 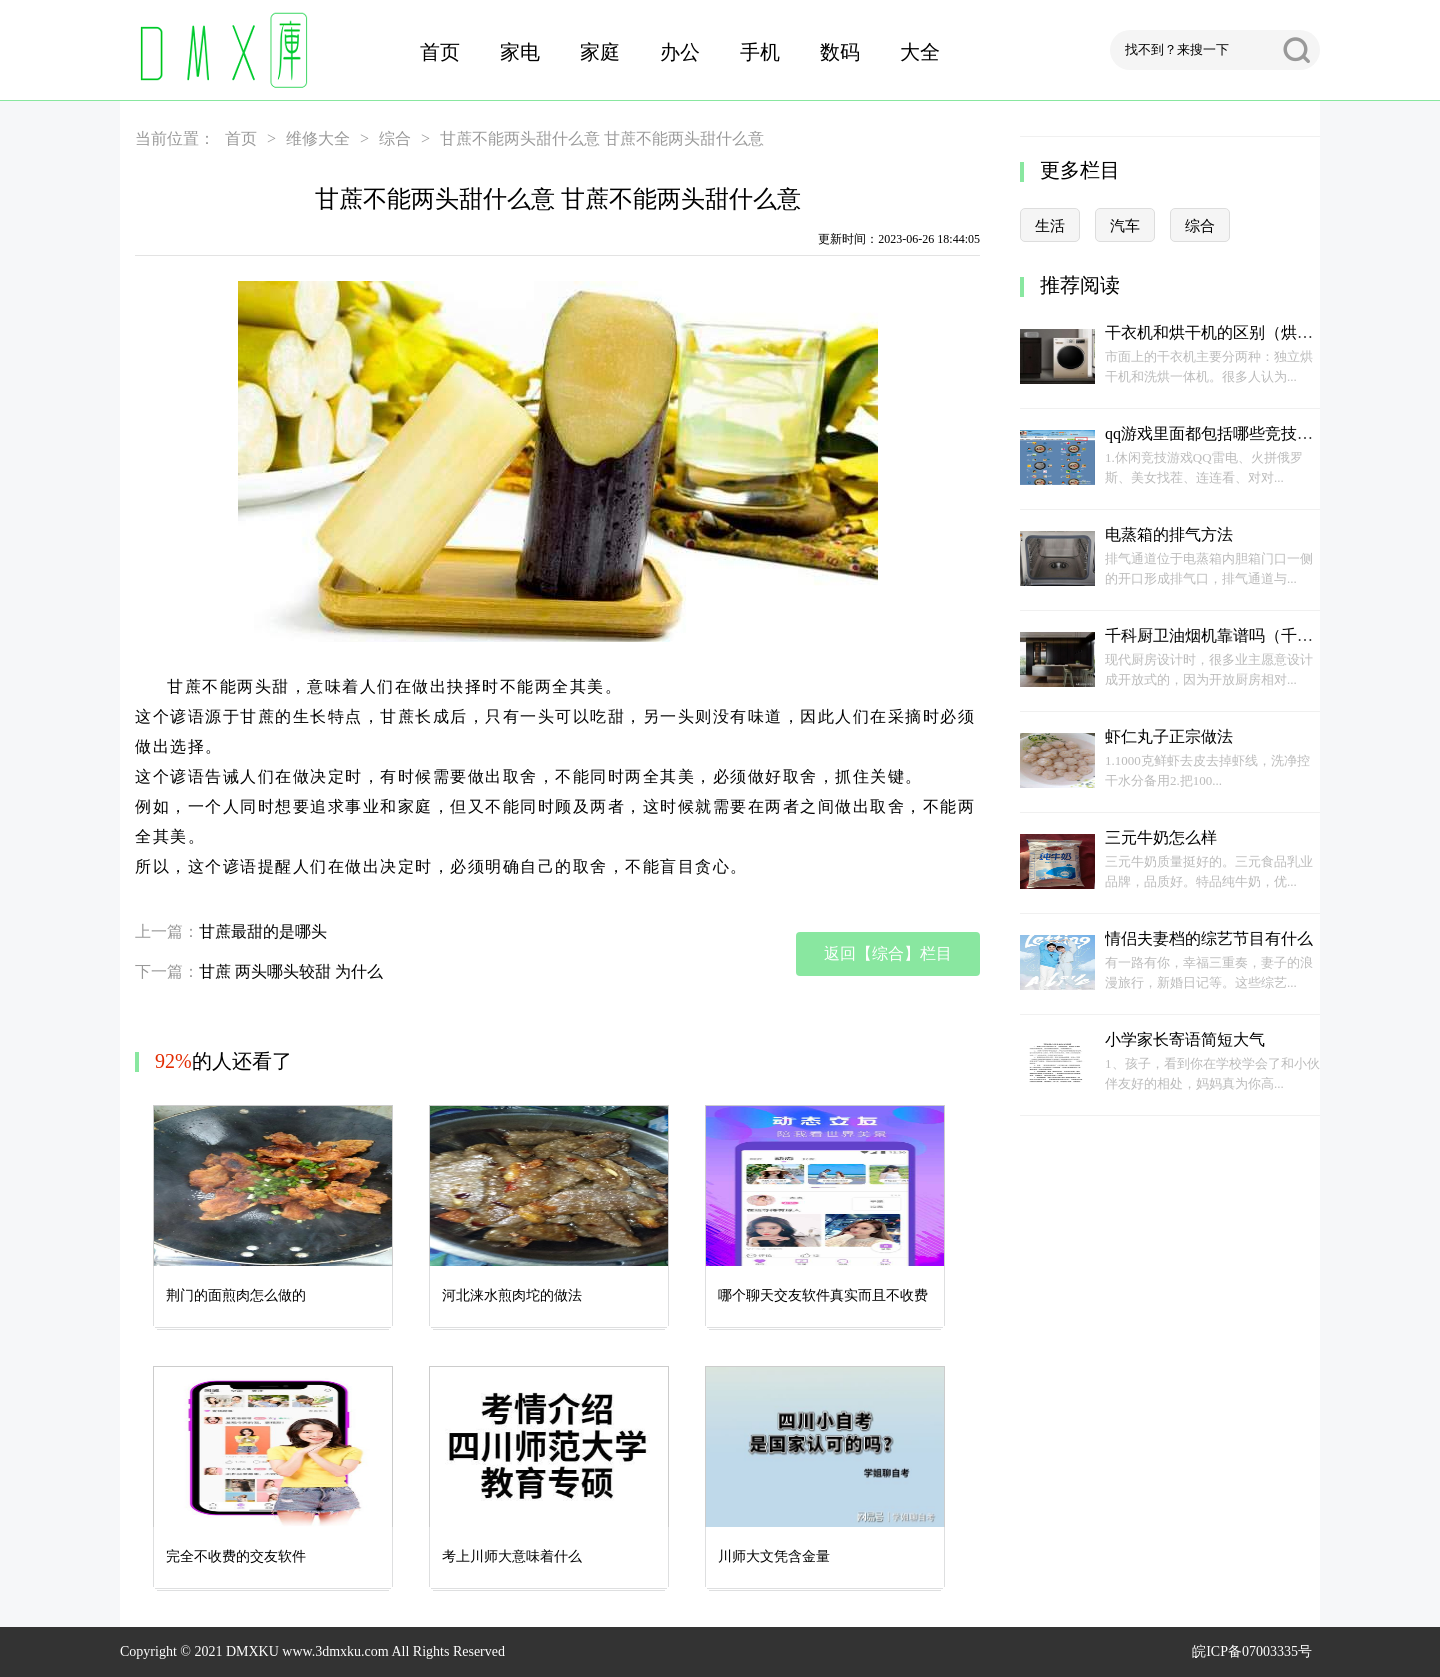 What do you see at coordinates (774, 1556) in the screenshot?
I see `川师大文凭含金量` at bounding box center [774, 1556].